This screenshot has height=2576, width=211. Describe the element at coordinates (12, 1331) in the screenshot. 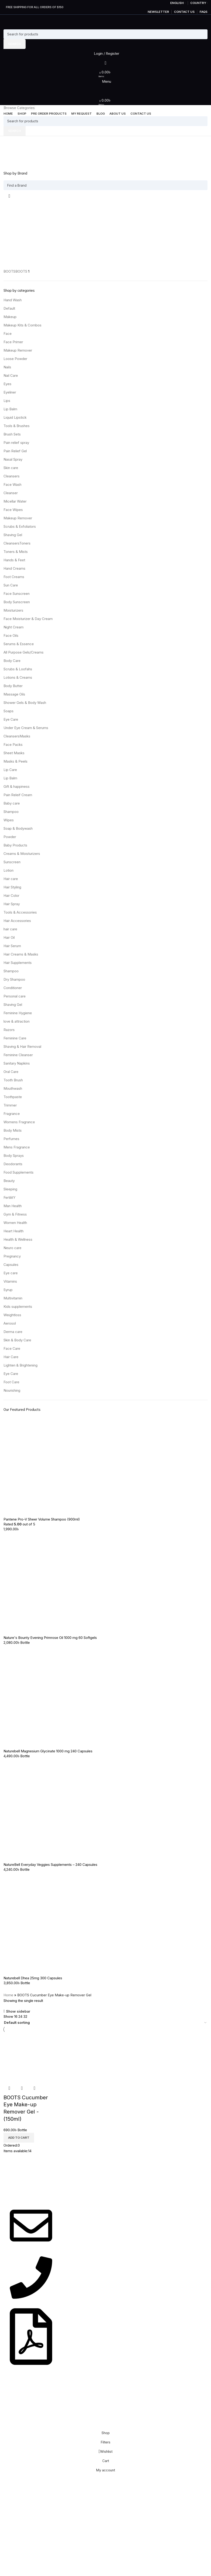

I see `Derma care` at that location.